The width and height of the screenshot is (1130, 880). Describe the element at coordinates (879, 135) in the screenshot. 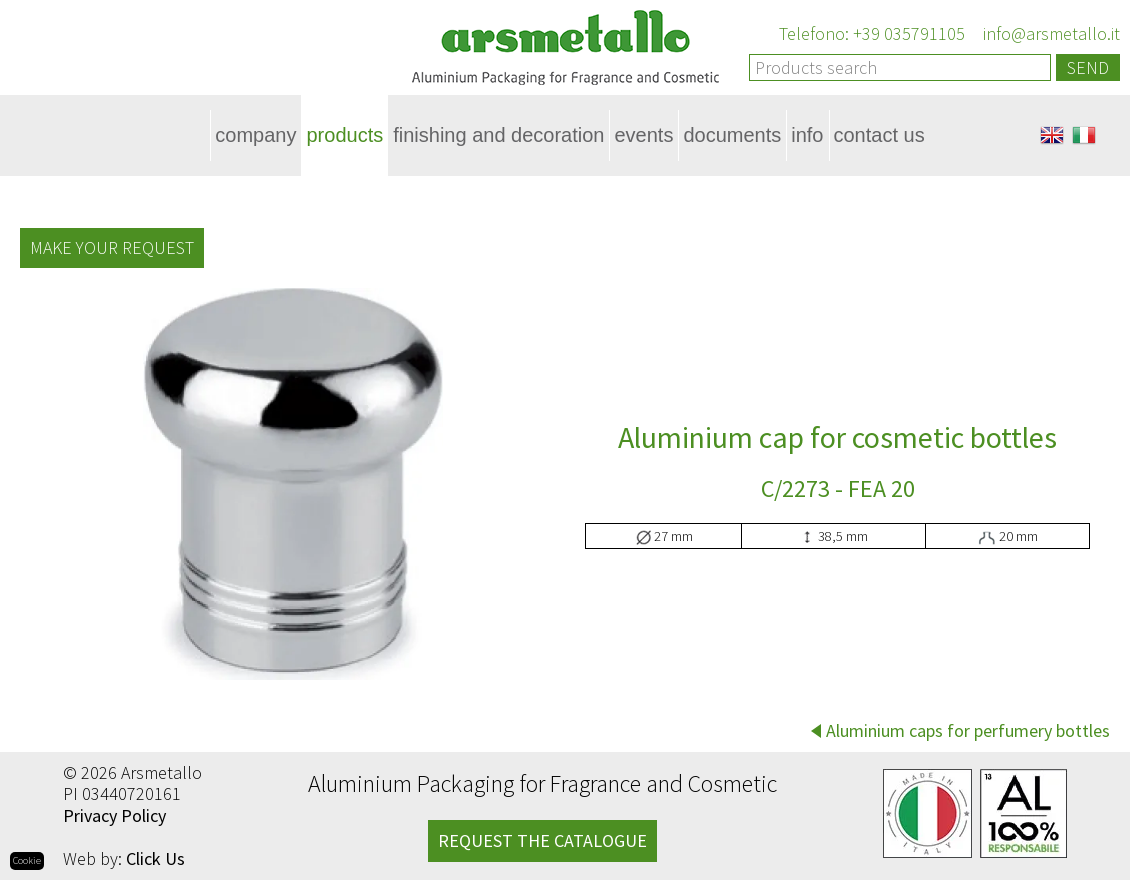

I see `Contact Us` at that location.